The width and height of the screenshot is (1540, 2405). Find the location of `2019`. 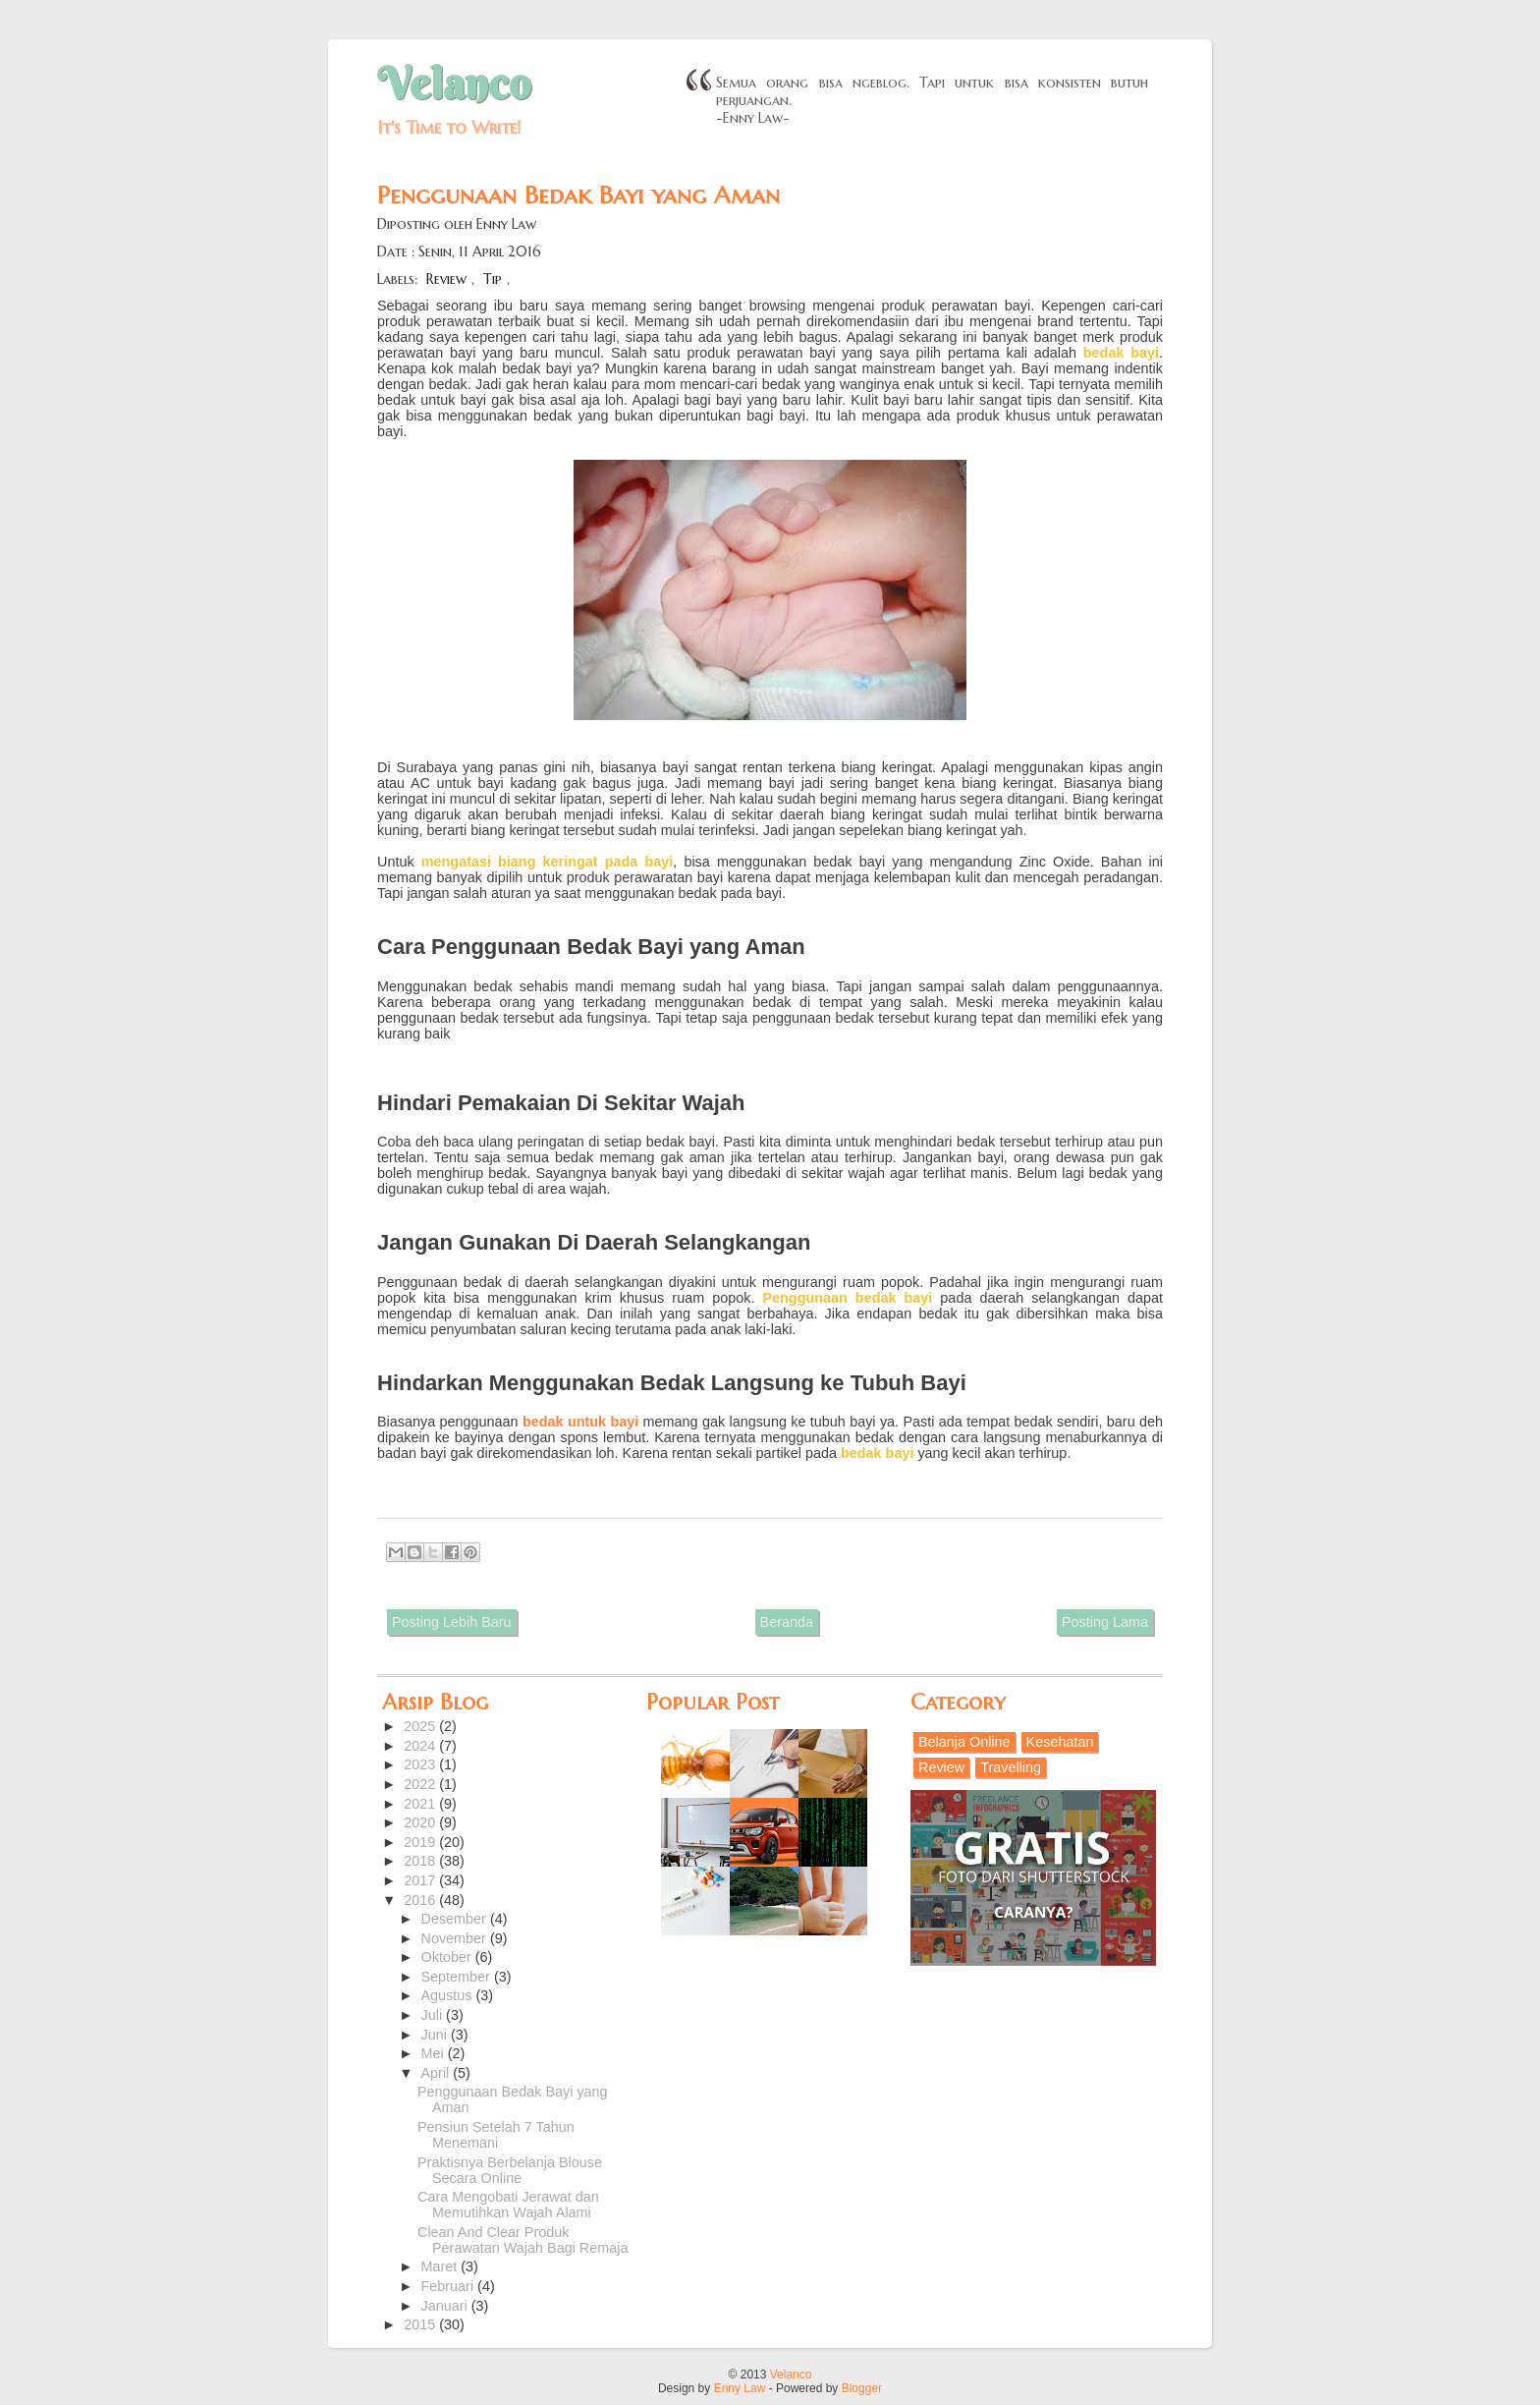

2019 is located at coordinates (421, 1842).